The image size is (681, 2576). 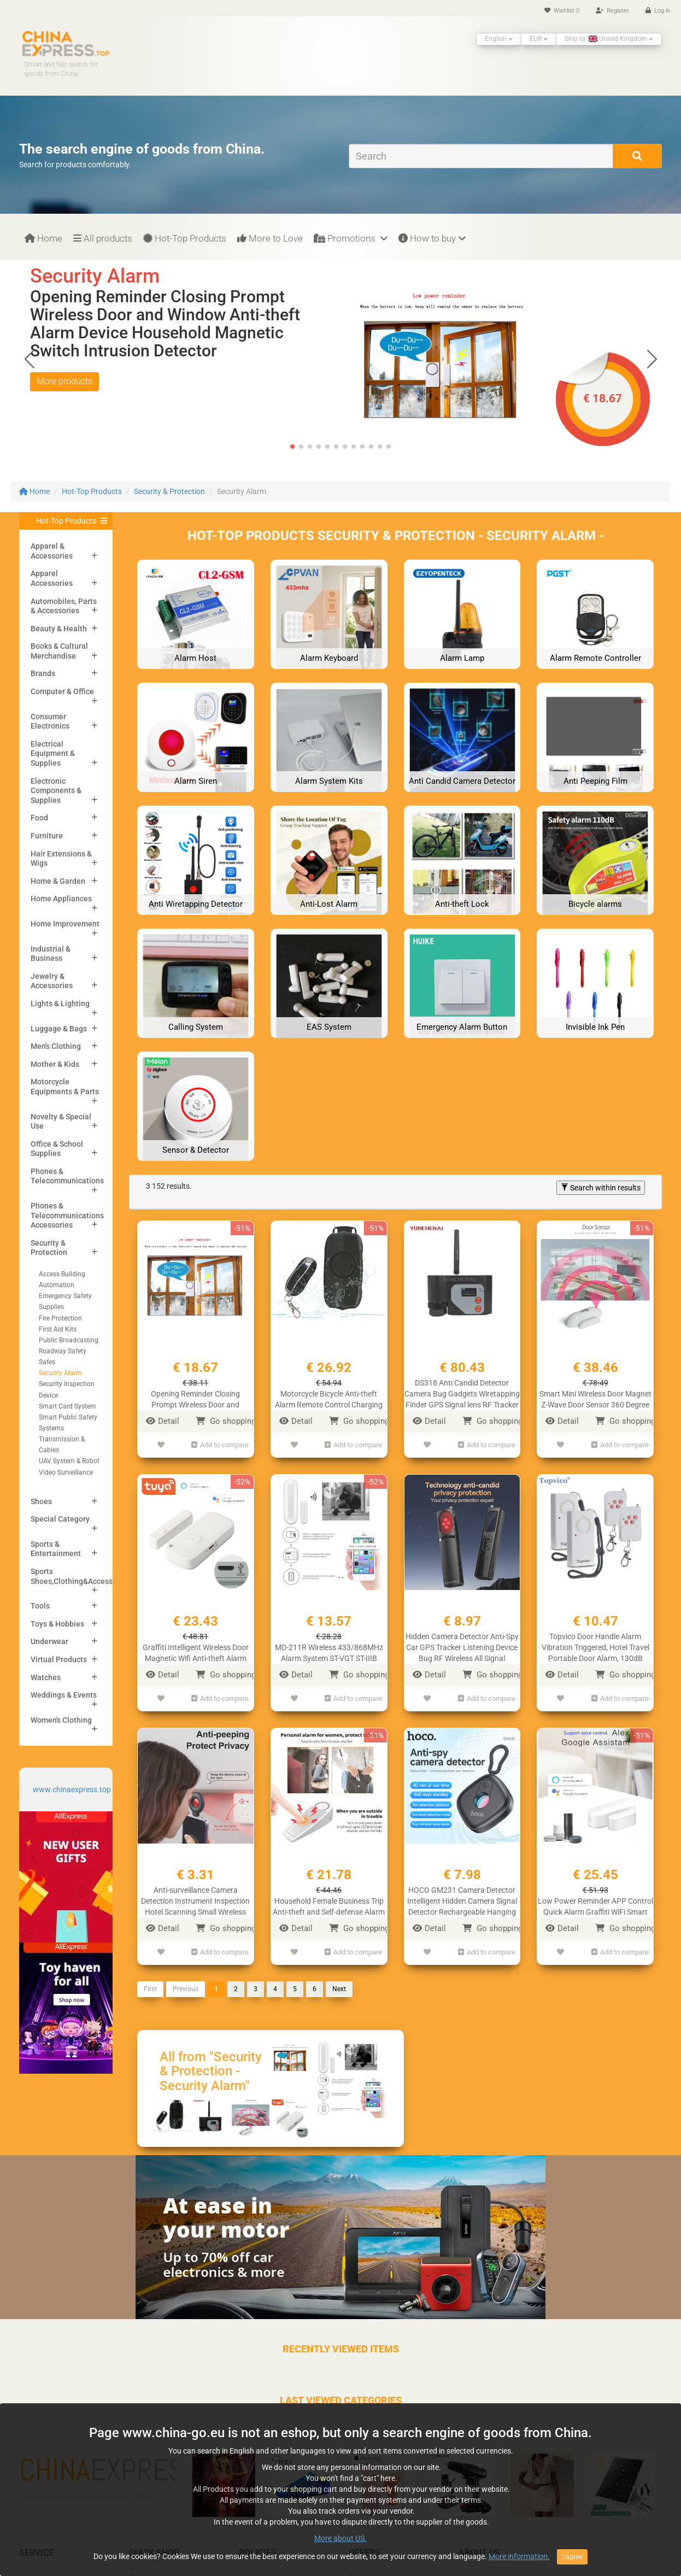 What do you see at coordinates (57, 1149) in the screenshot?
I see `Office & School Supplies` at bounding box center [57, 1149].